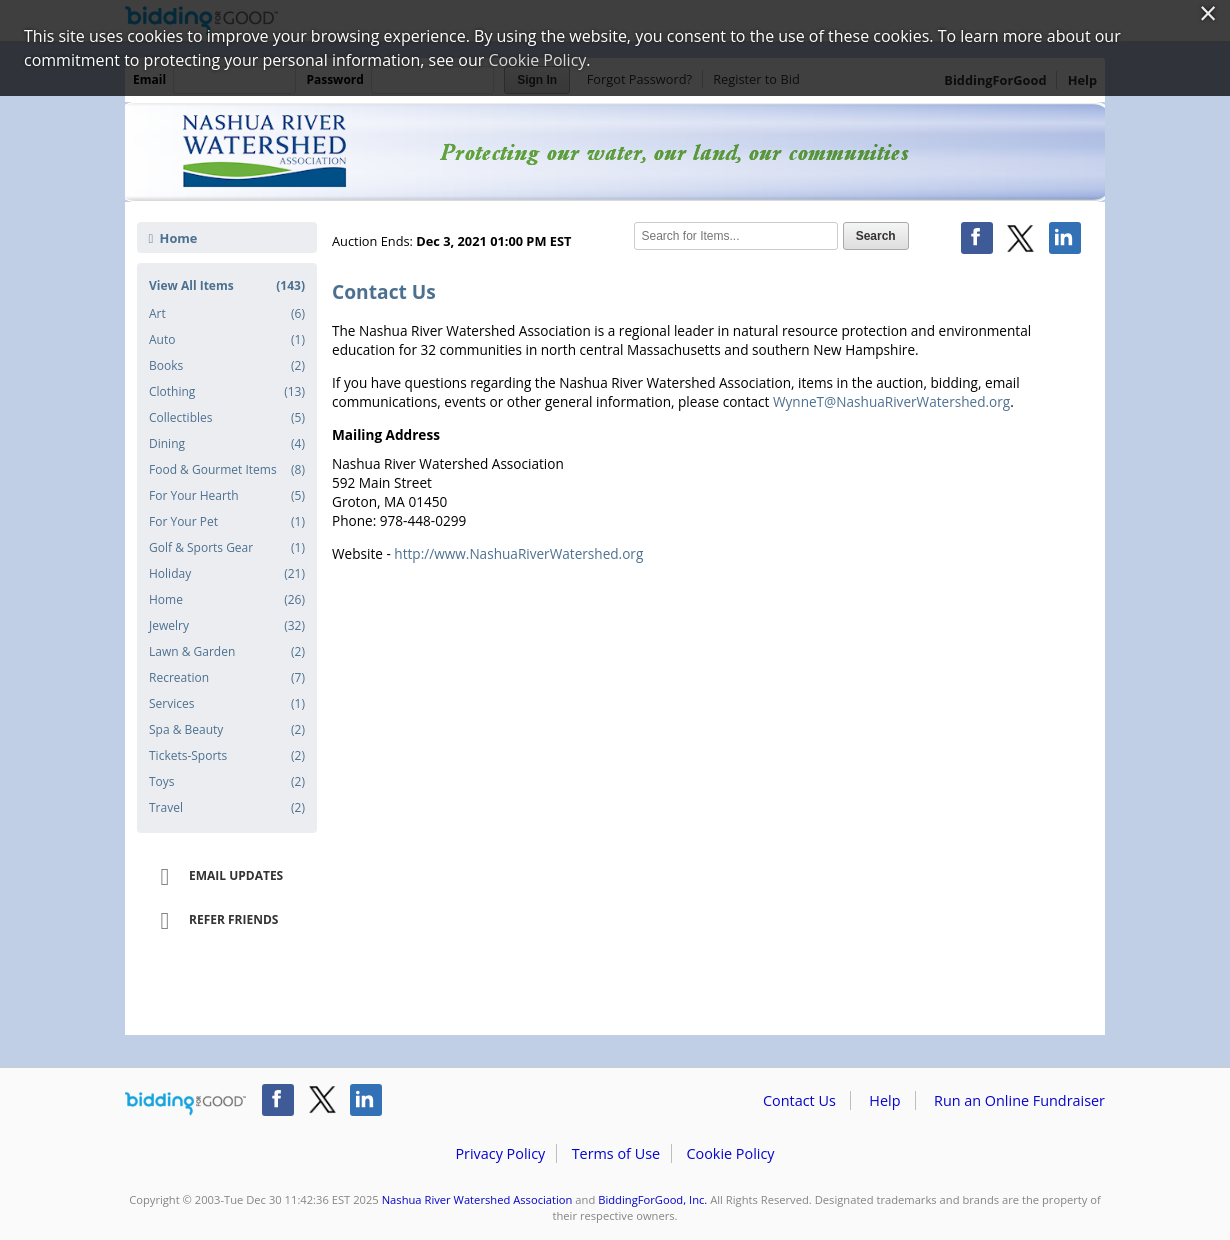 This screenshot has width=1230, height=1240. Describe the element at coordinates (227, 678) in the screenshot. I see `Recreation` at that location.